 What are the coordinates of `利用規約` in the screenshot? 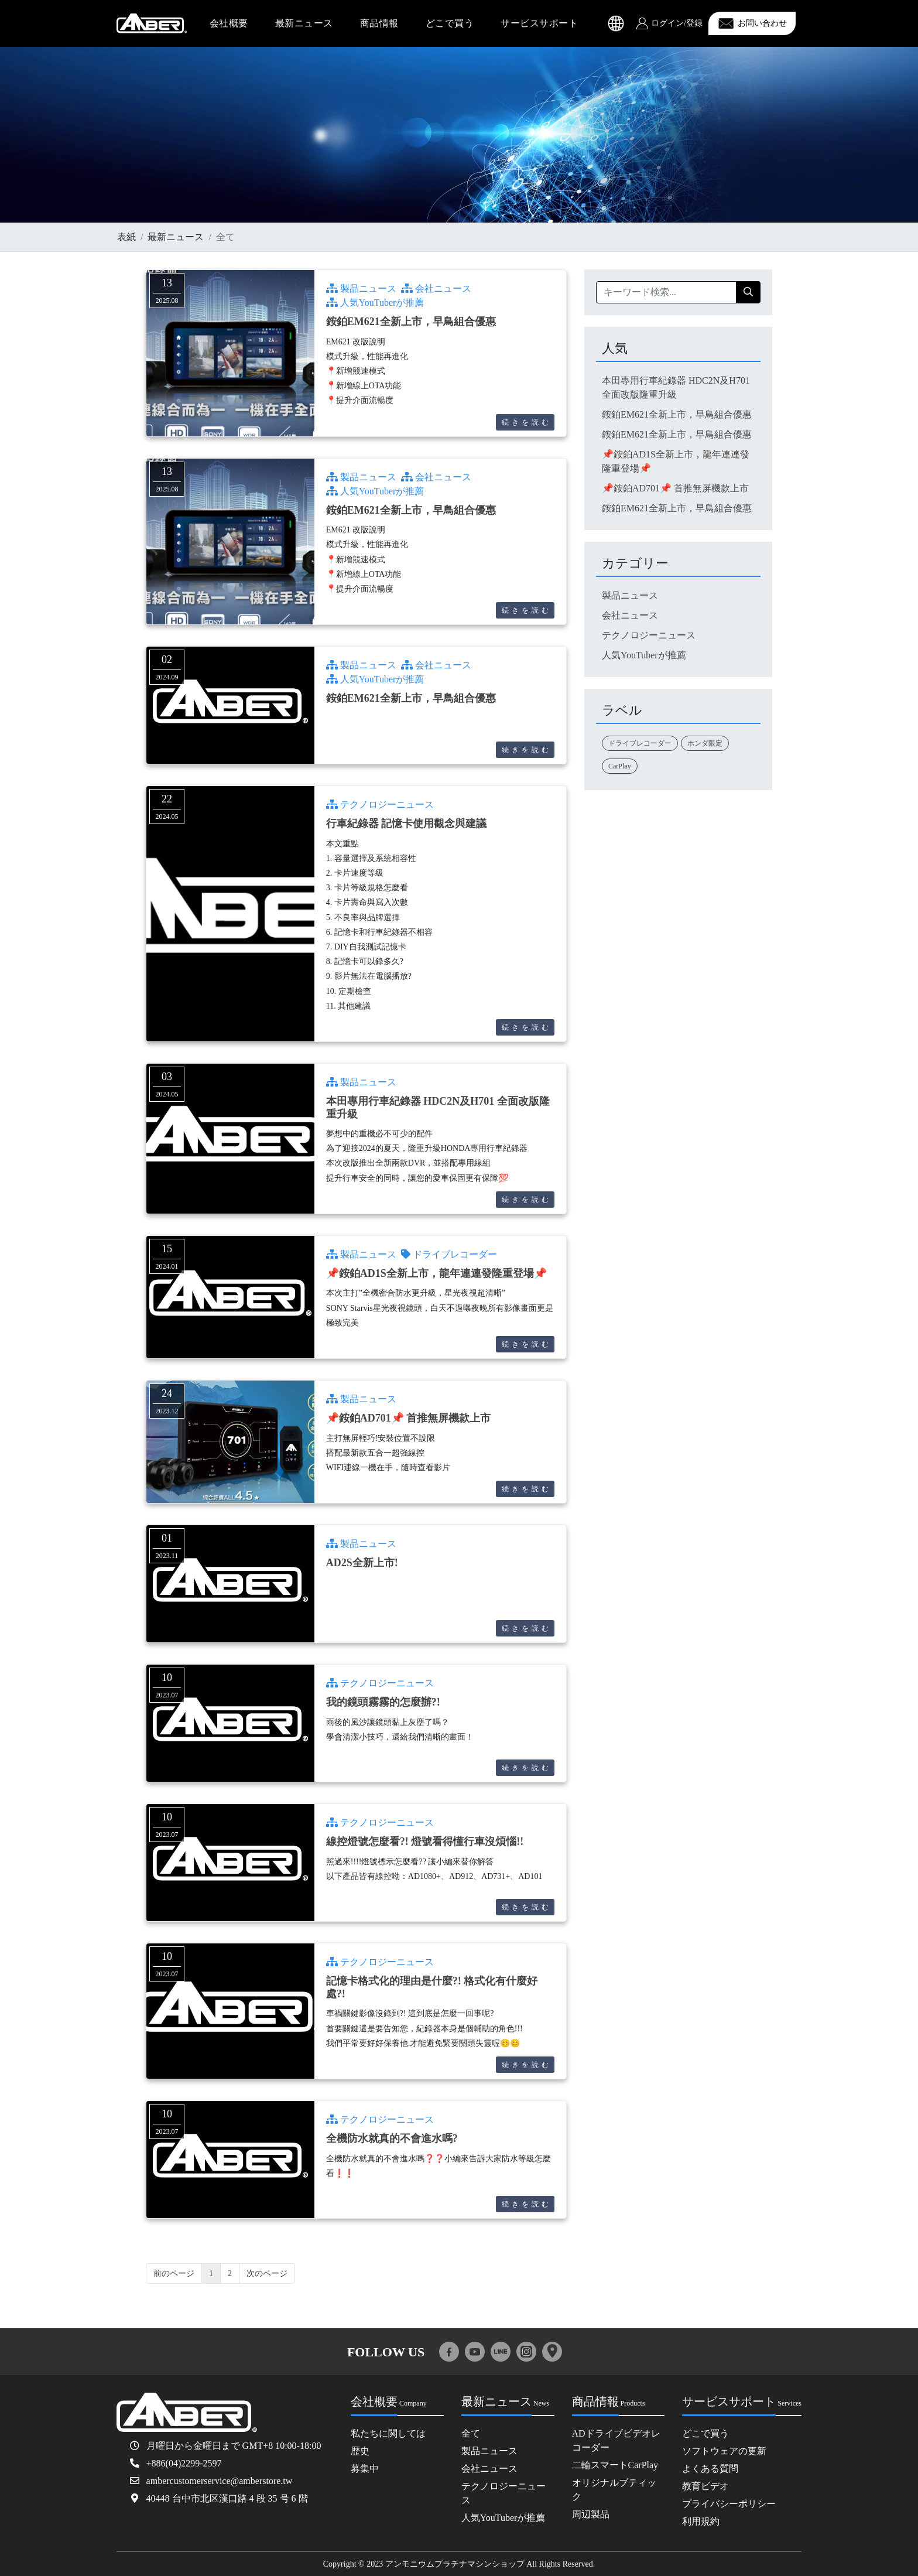 It's located at (701, 2521).